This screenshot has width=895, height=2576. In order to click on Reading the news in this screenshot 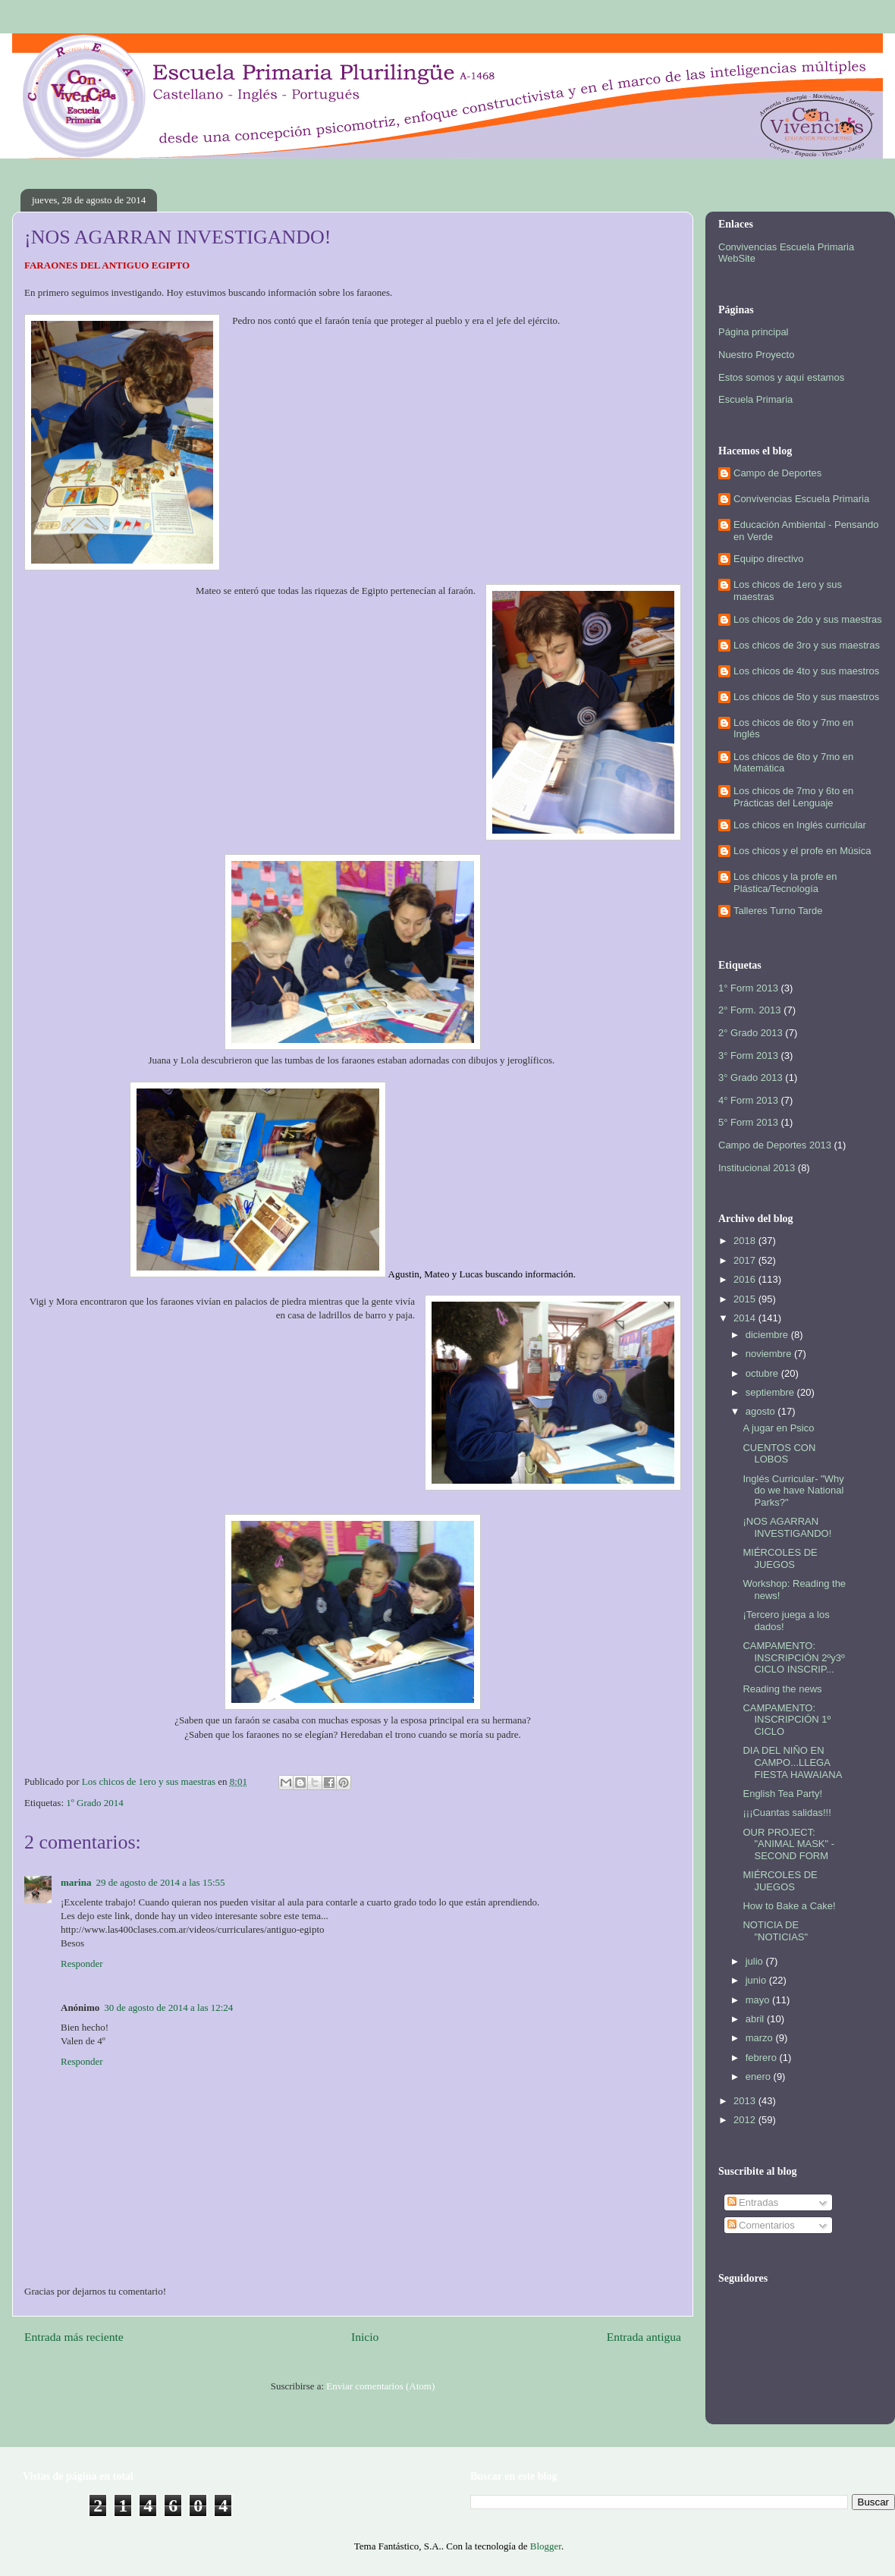, I will do `click(782, 1689)`.